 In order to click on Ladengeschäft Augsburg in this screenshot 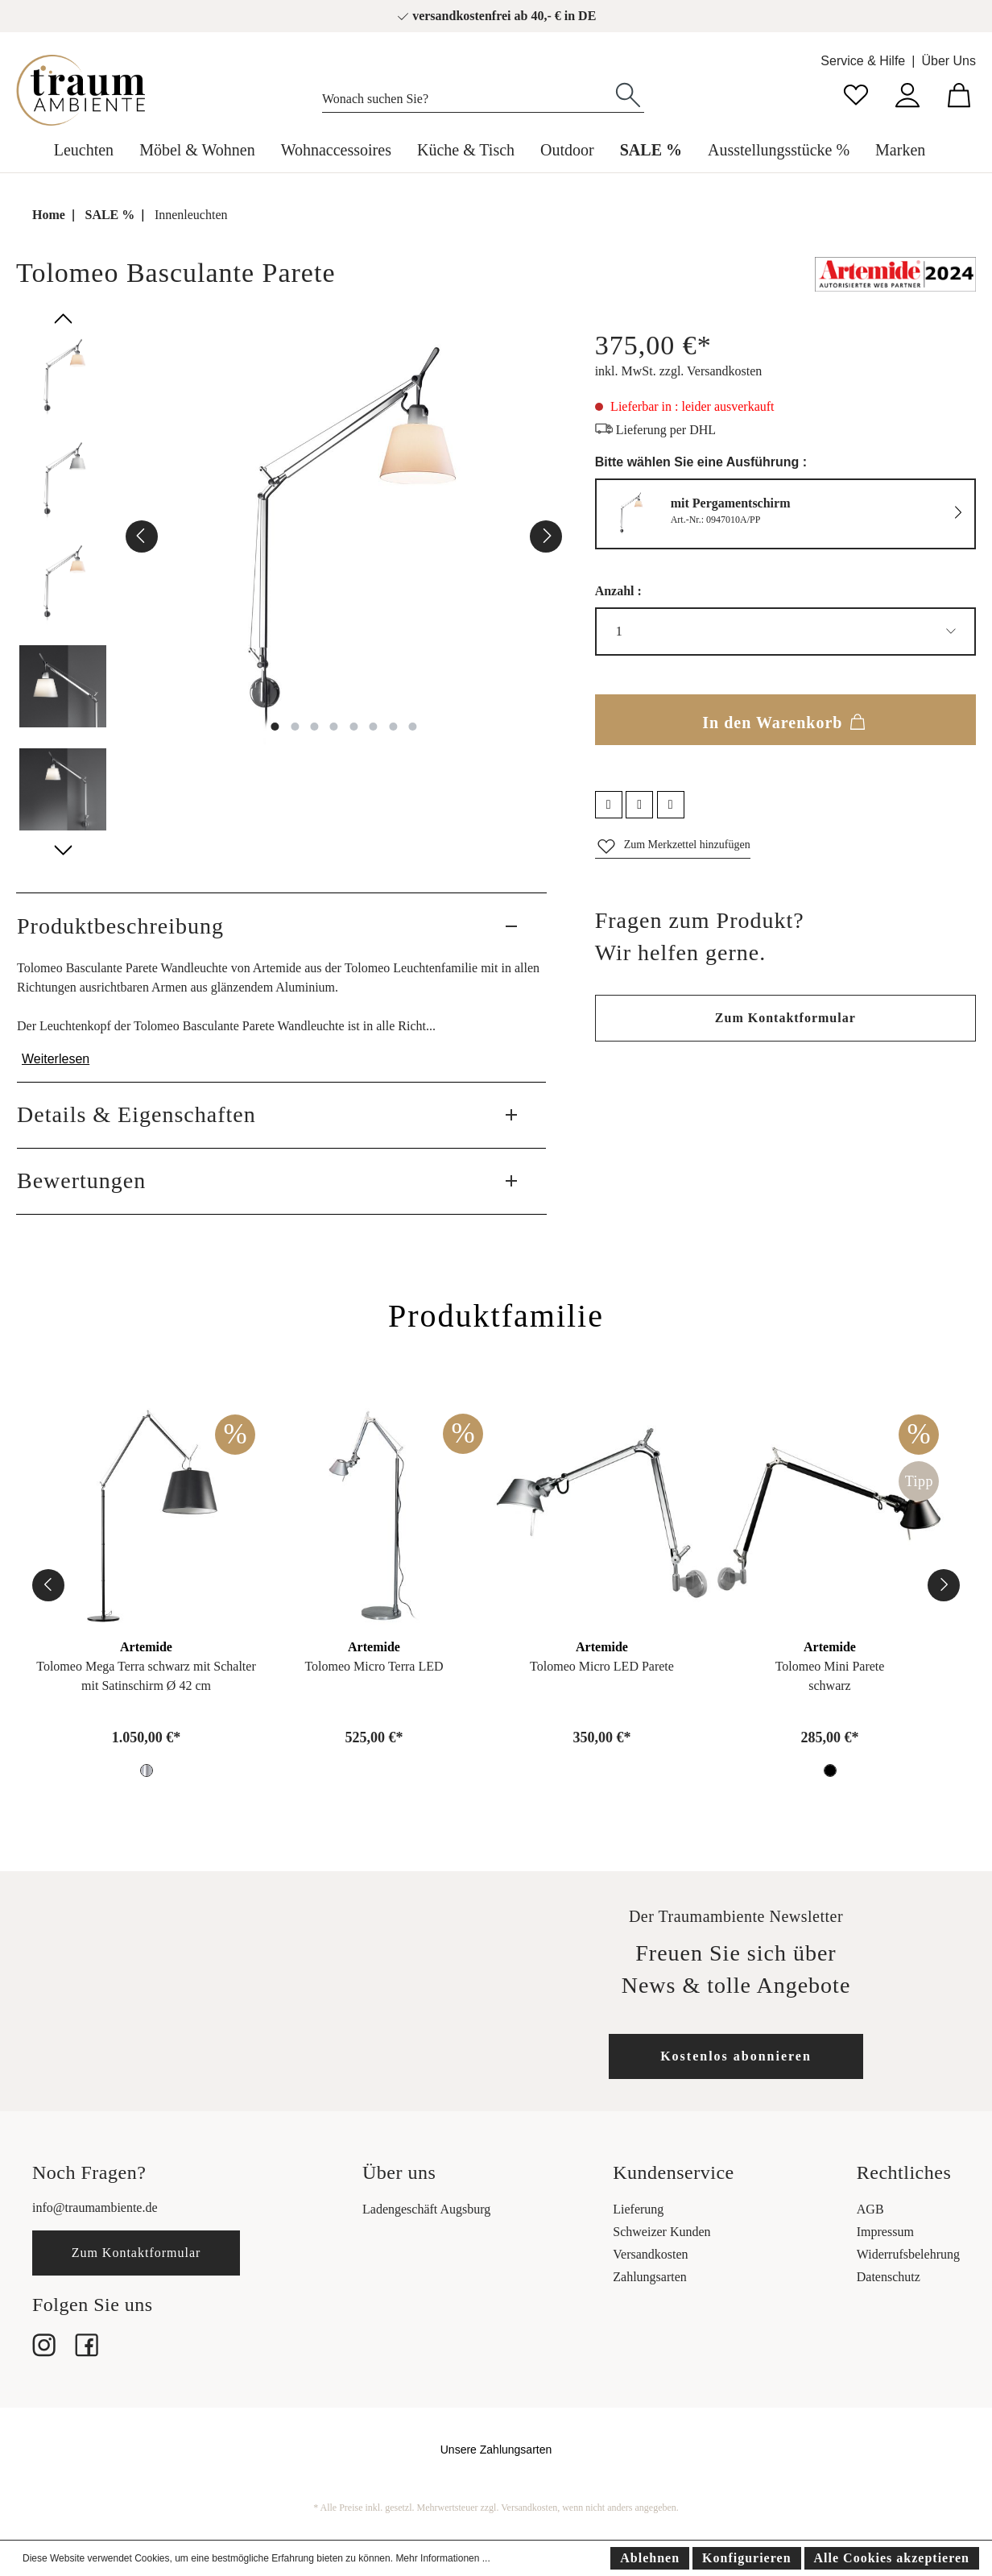, I will do `click(426, 2209)`.